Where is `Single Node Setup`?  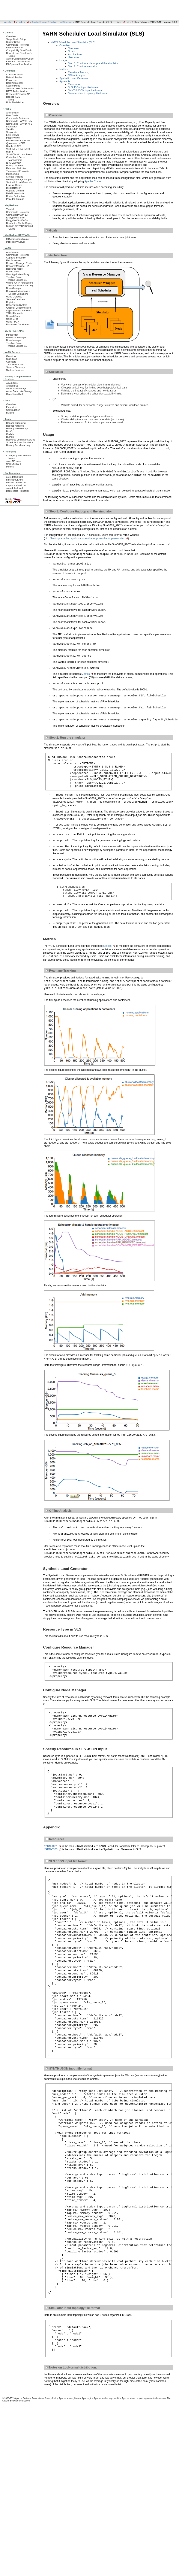
Single Node Setup is located at coordinates (16, 39).